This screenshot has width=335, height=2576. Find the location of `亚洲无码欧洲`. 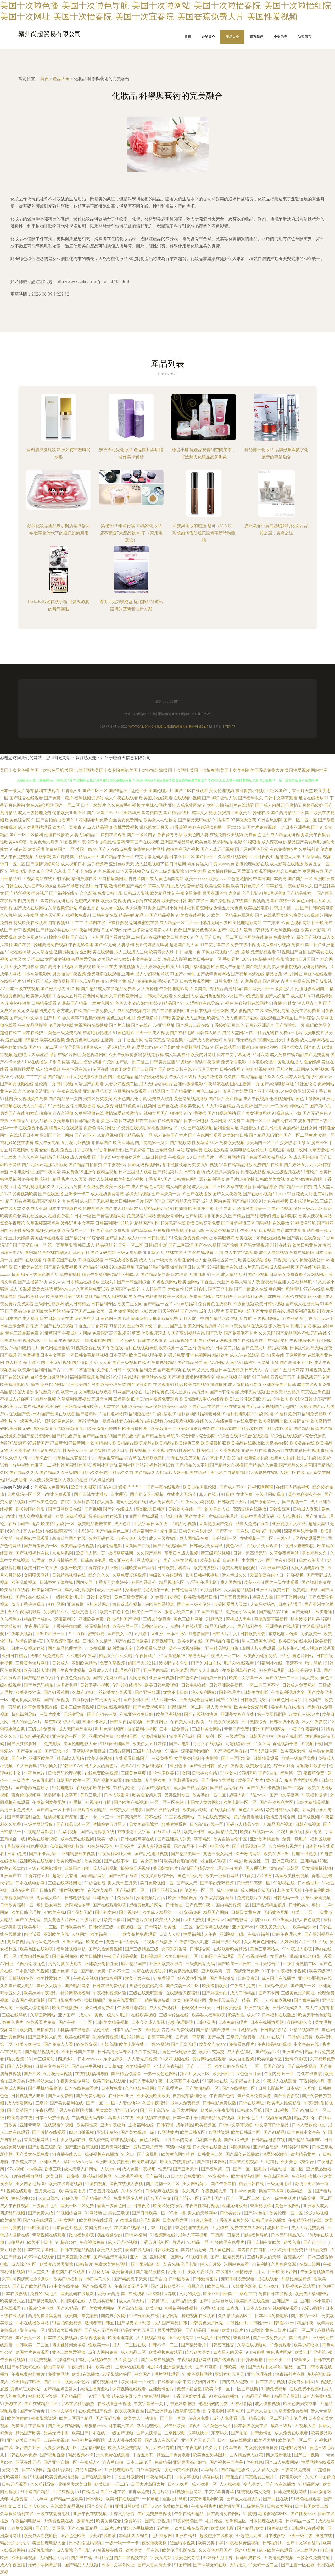

亚洲无码欧洲 is located at coordinates (235, 2205).